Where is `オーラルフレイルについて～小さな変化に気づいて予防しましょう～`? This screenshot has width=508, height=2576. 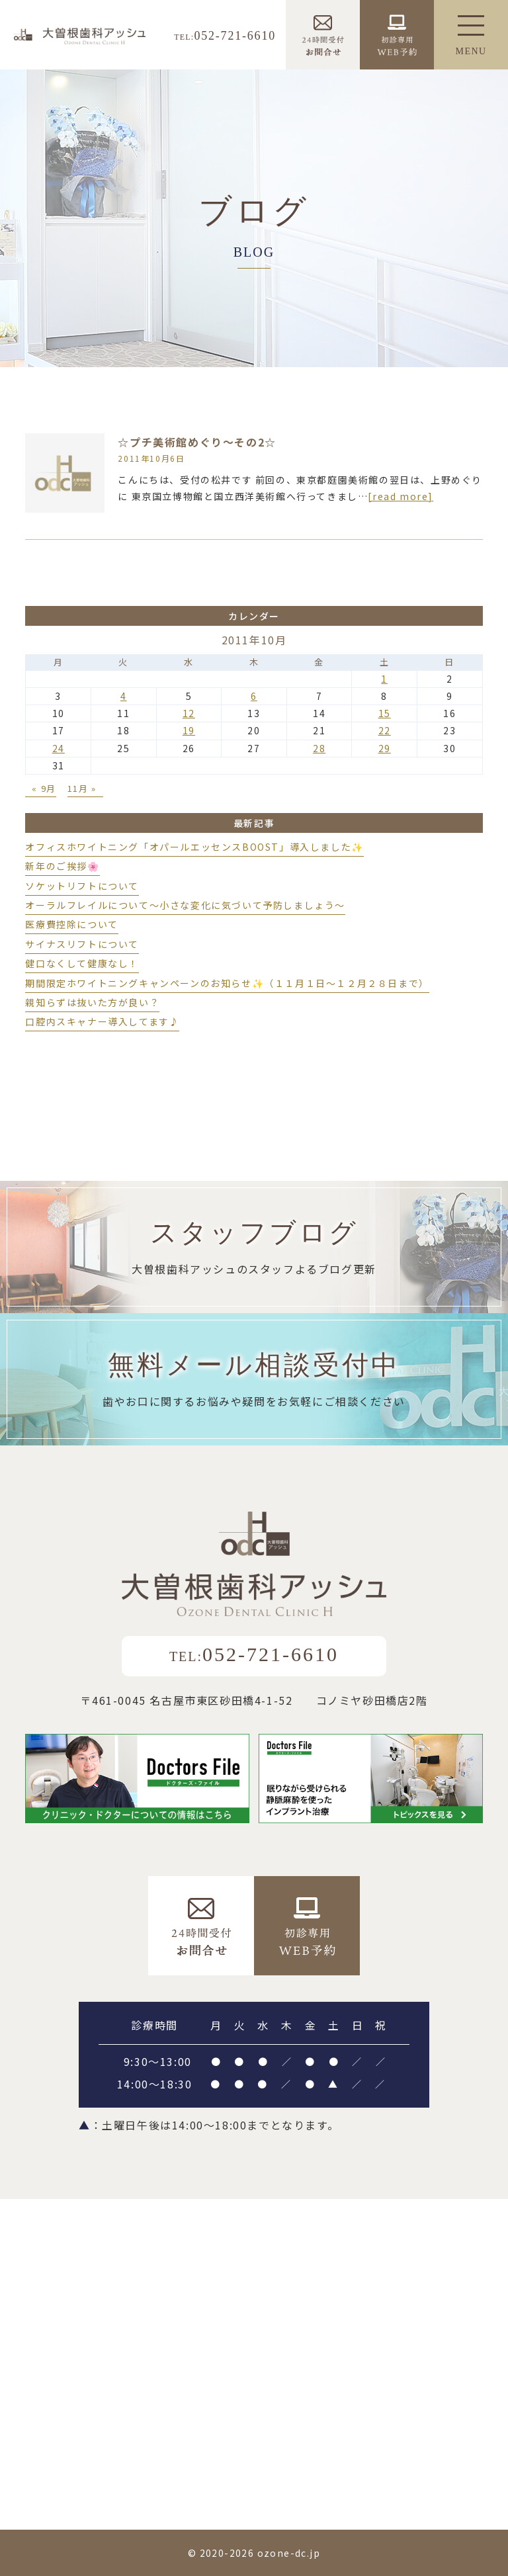 オーラルフレイルについて～小さな変化に気づいて予防しましょう～ is located at coordinates (185, 905).